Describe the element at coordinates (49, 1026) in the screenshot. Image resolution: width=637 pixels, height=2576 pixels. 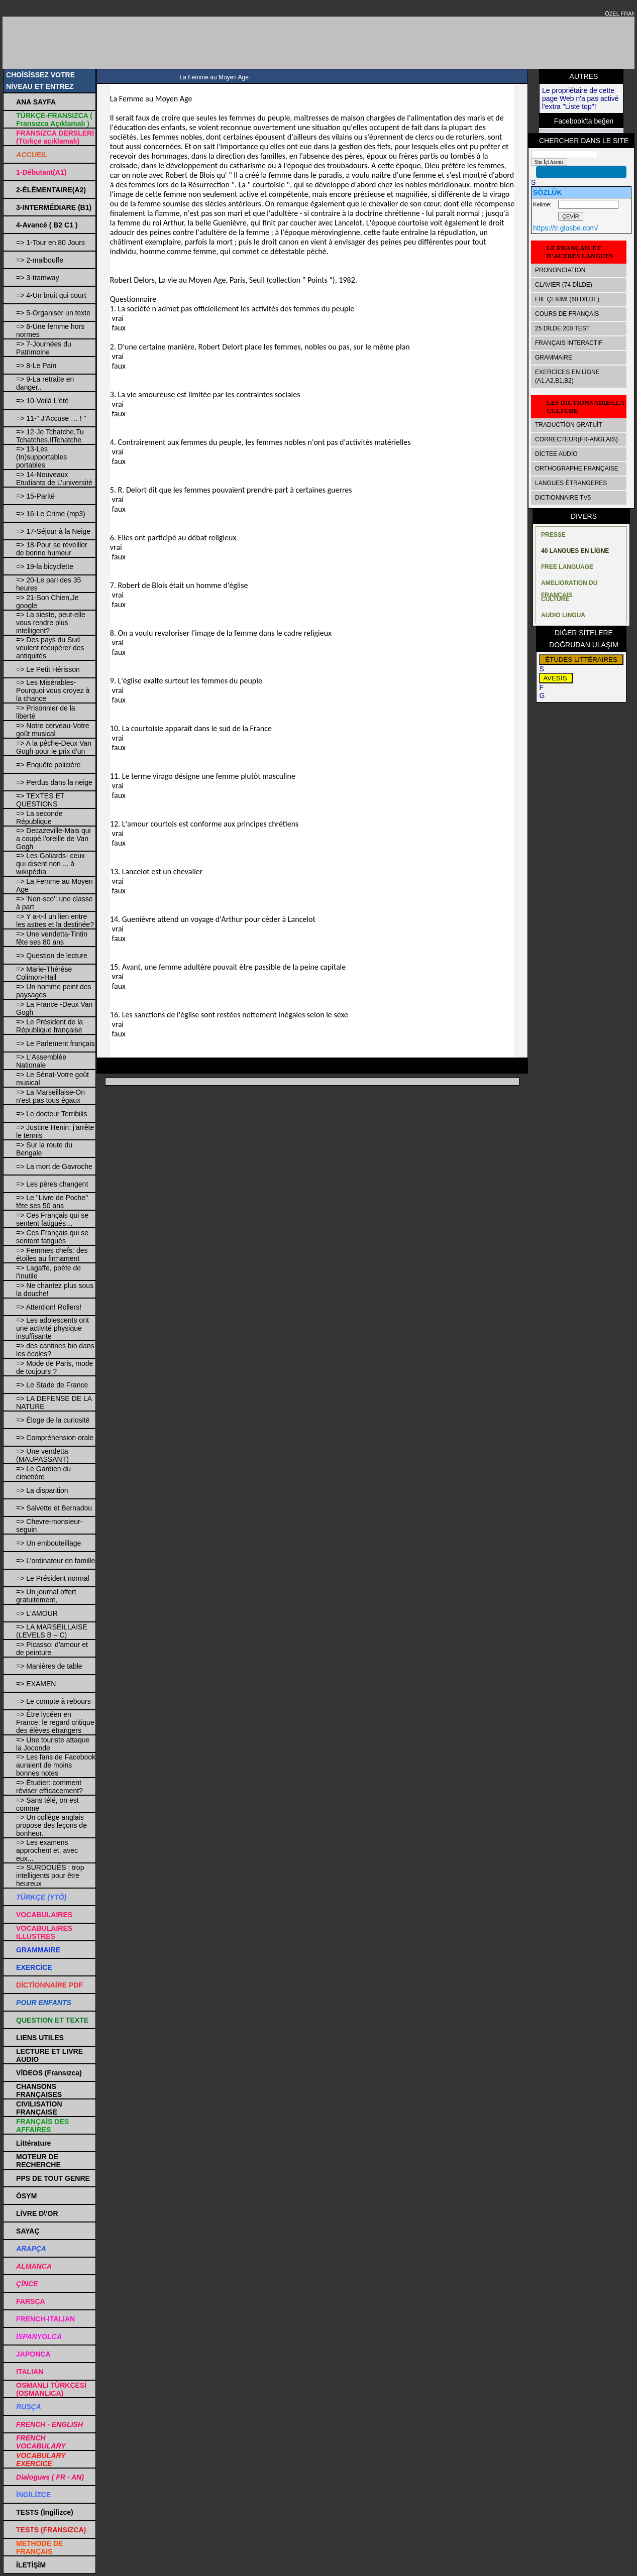
I see `=> Le Président de la République française` at that location.